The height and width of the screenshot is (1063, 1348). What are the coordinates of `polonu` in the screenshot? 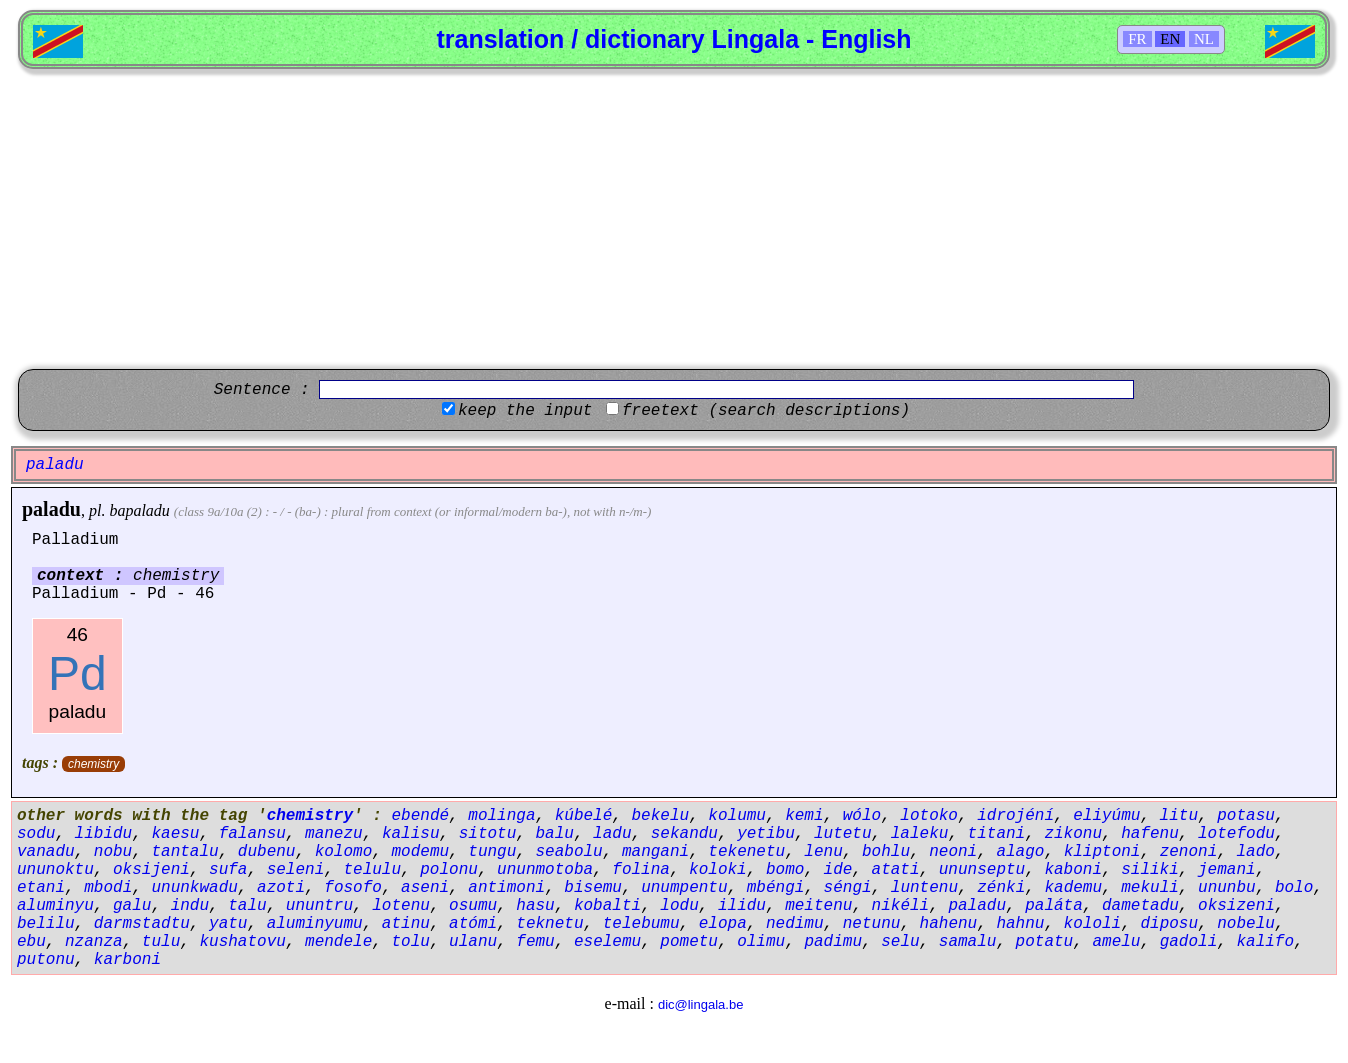 It's located at (449, 870).